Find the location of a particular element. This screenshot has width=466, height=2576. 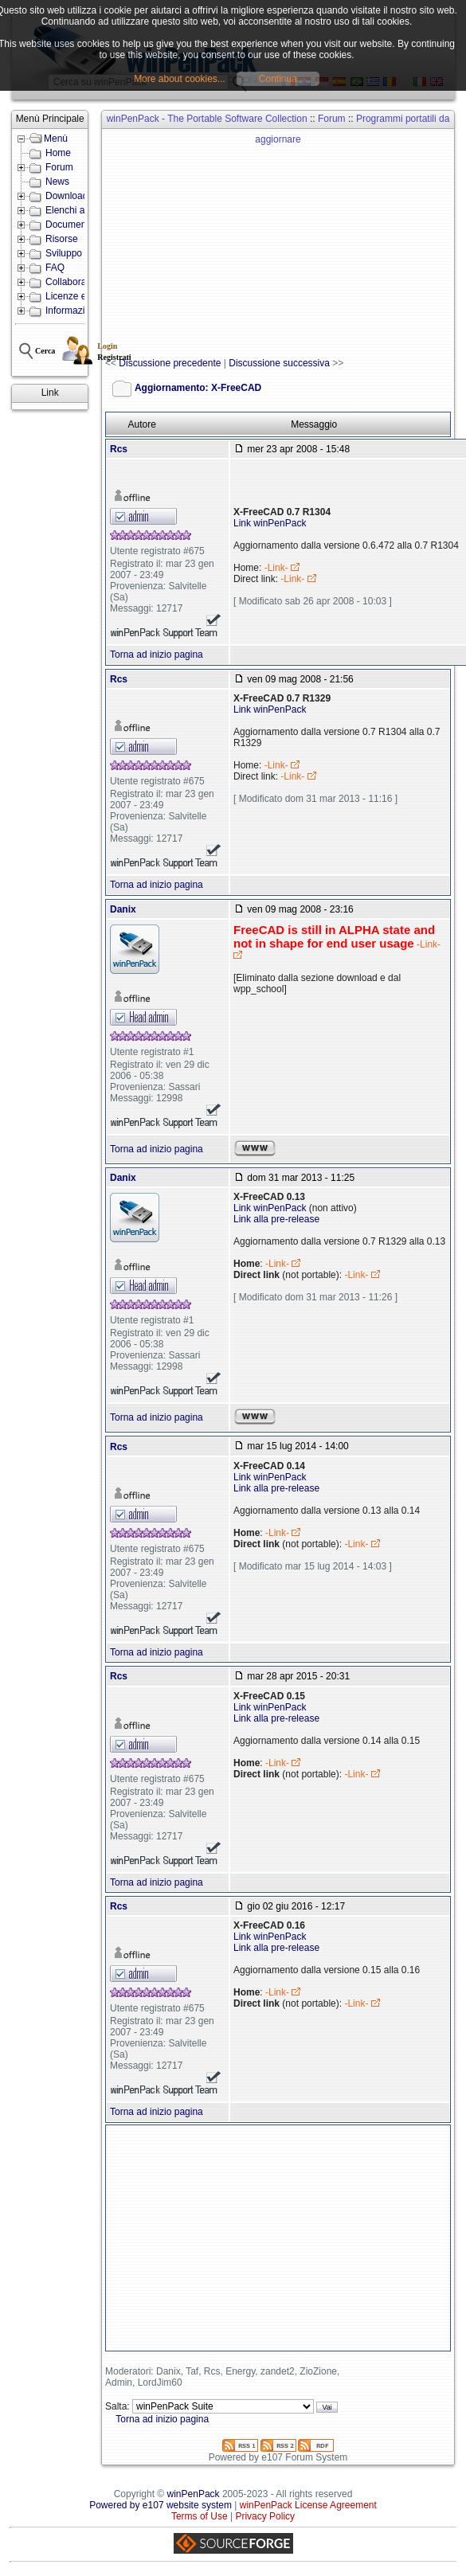

Continua is located at coordinates (278, 78).